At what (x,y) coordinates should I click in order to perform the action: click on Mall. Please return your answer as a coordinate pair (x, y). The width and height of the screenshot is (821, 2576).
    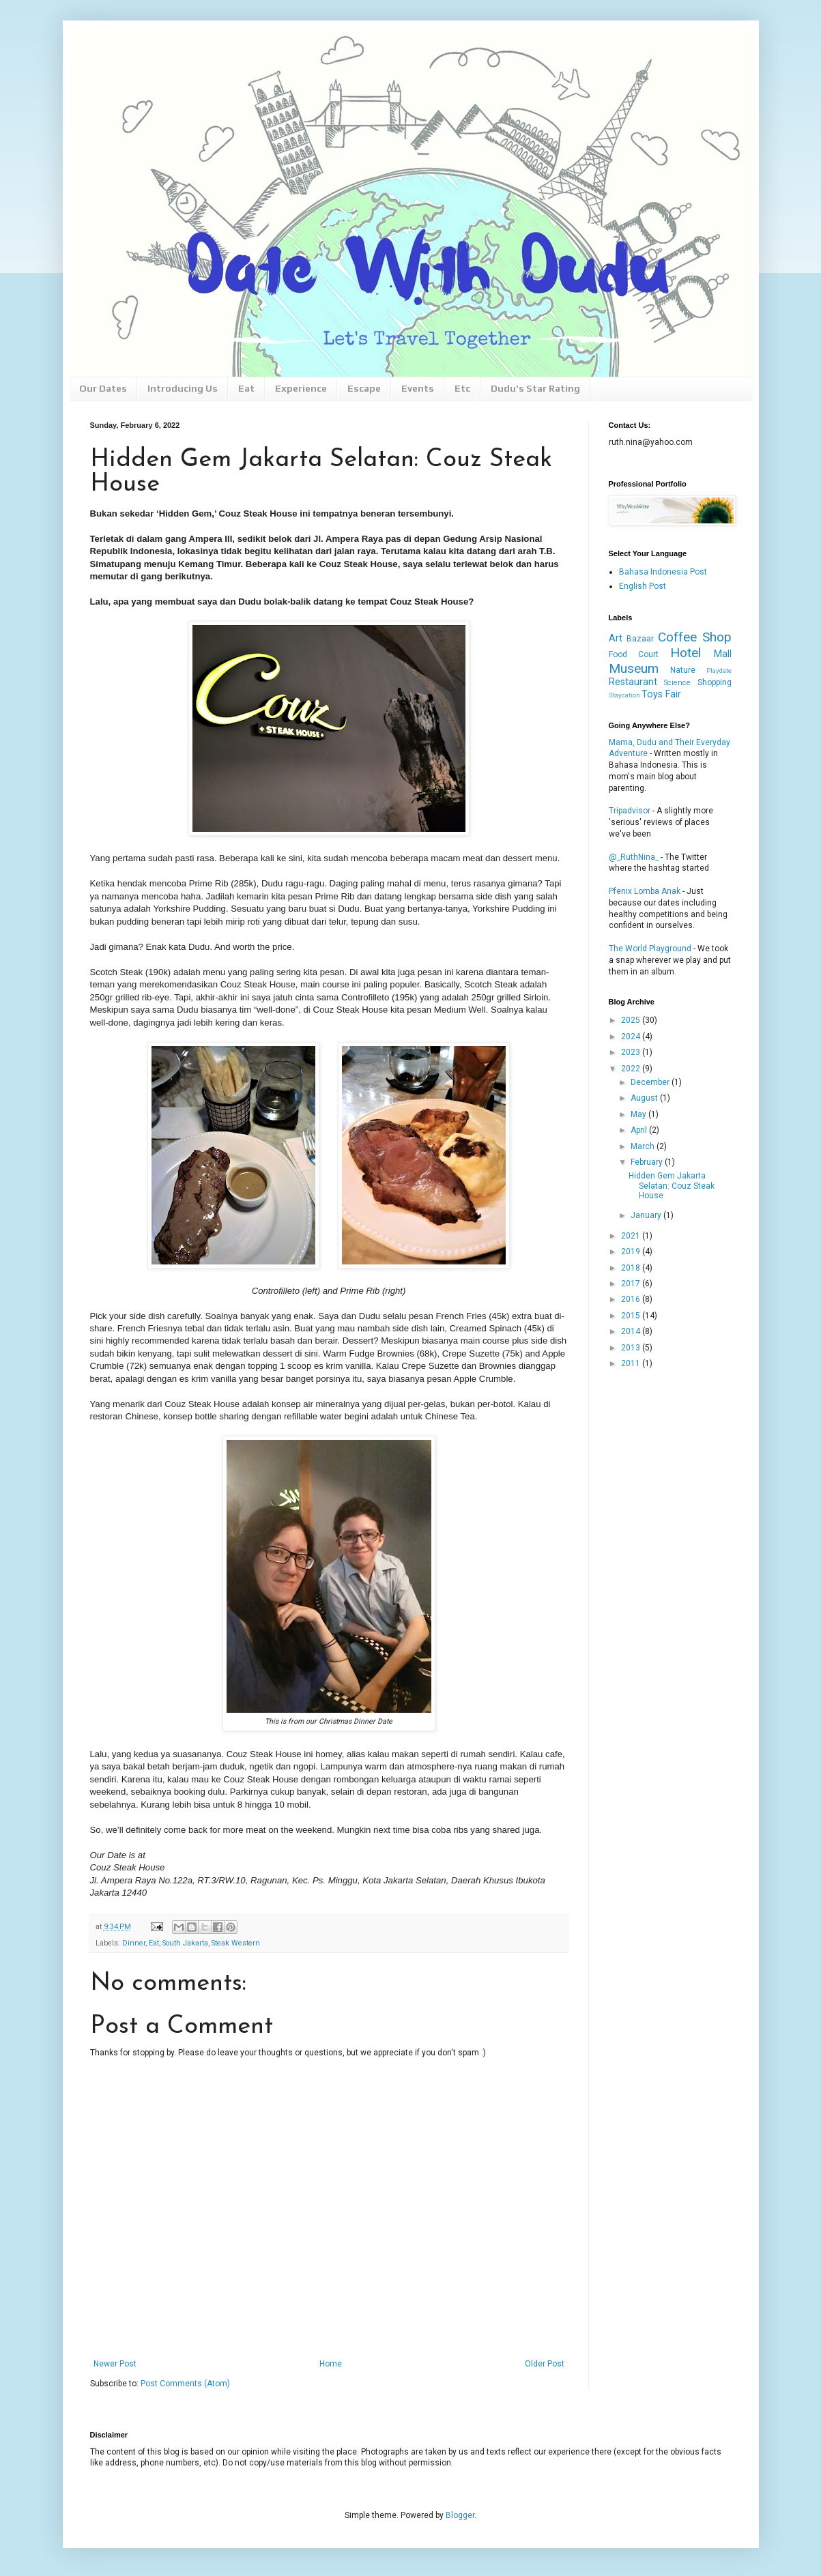
    Looking at the image, I should click on (723, 654).